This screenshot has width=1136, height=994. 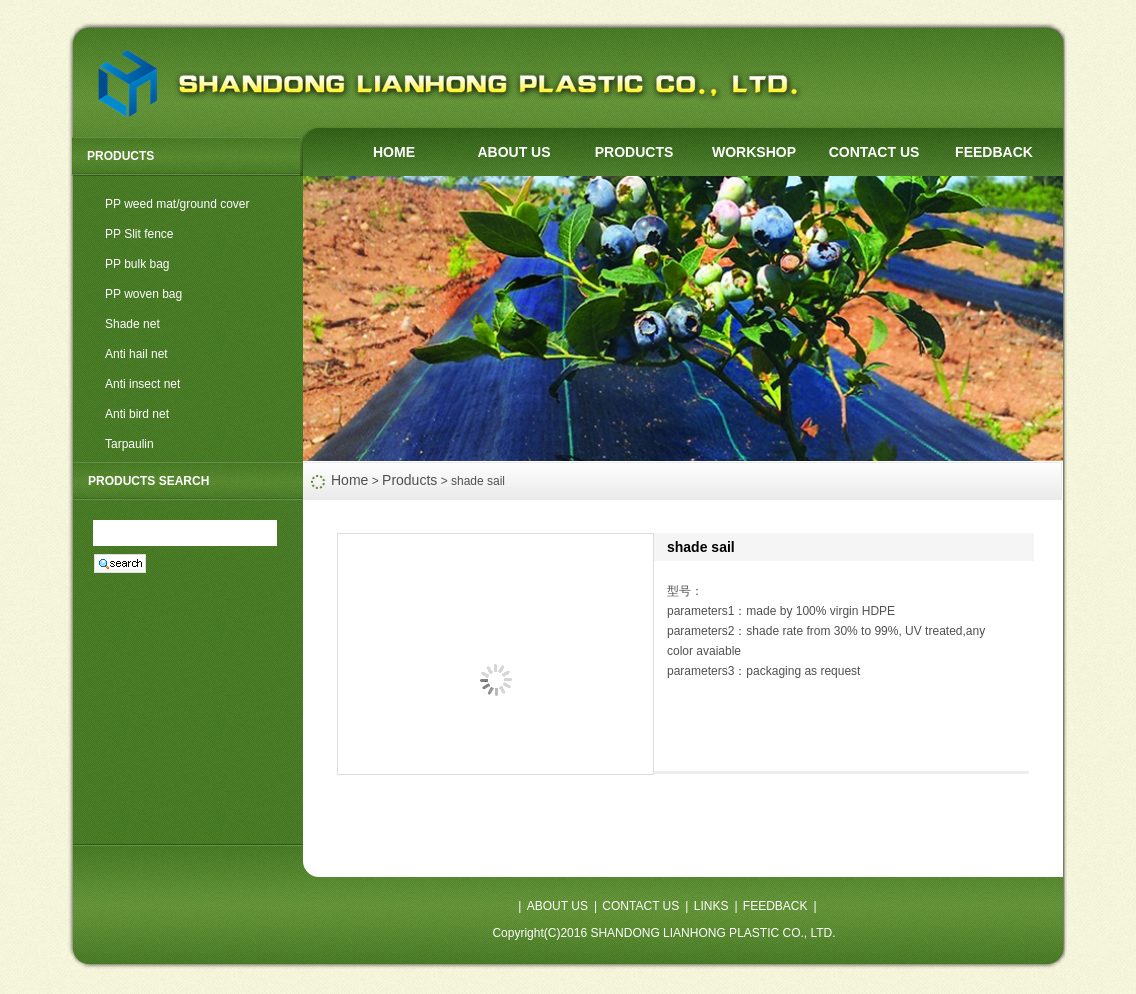 I want to click on PP woven bag, so click(x=143, y=294).